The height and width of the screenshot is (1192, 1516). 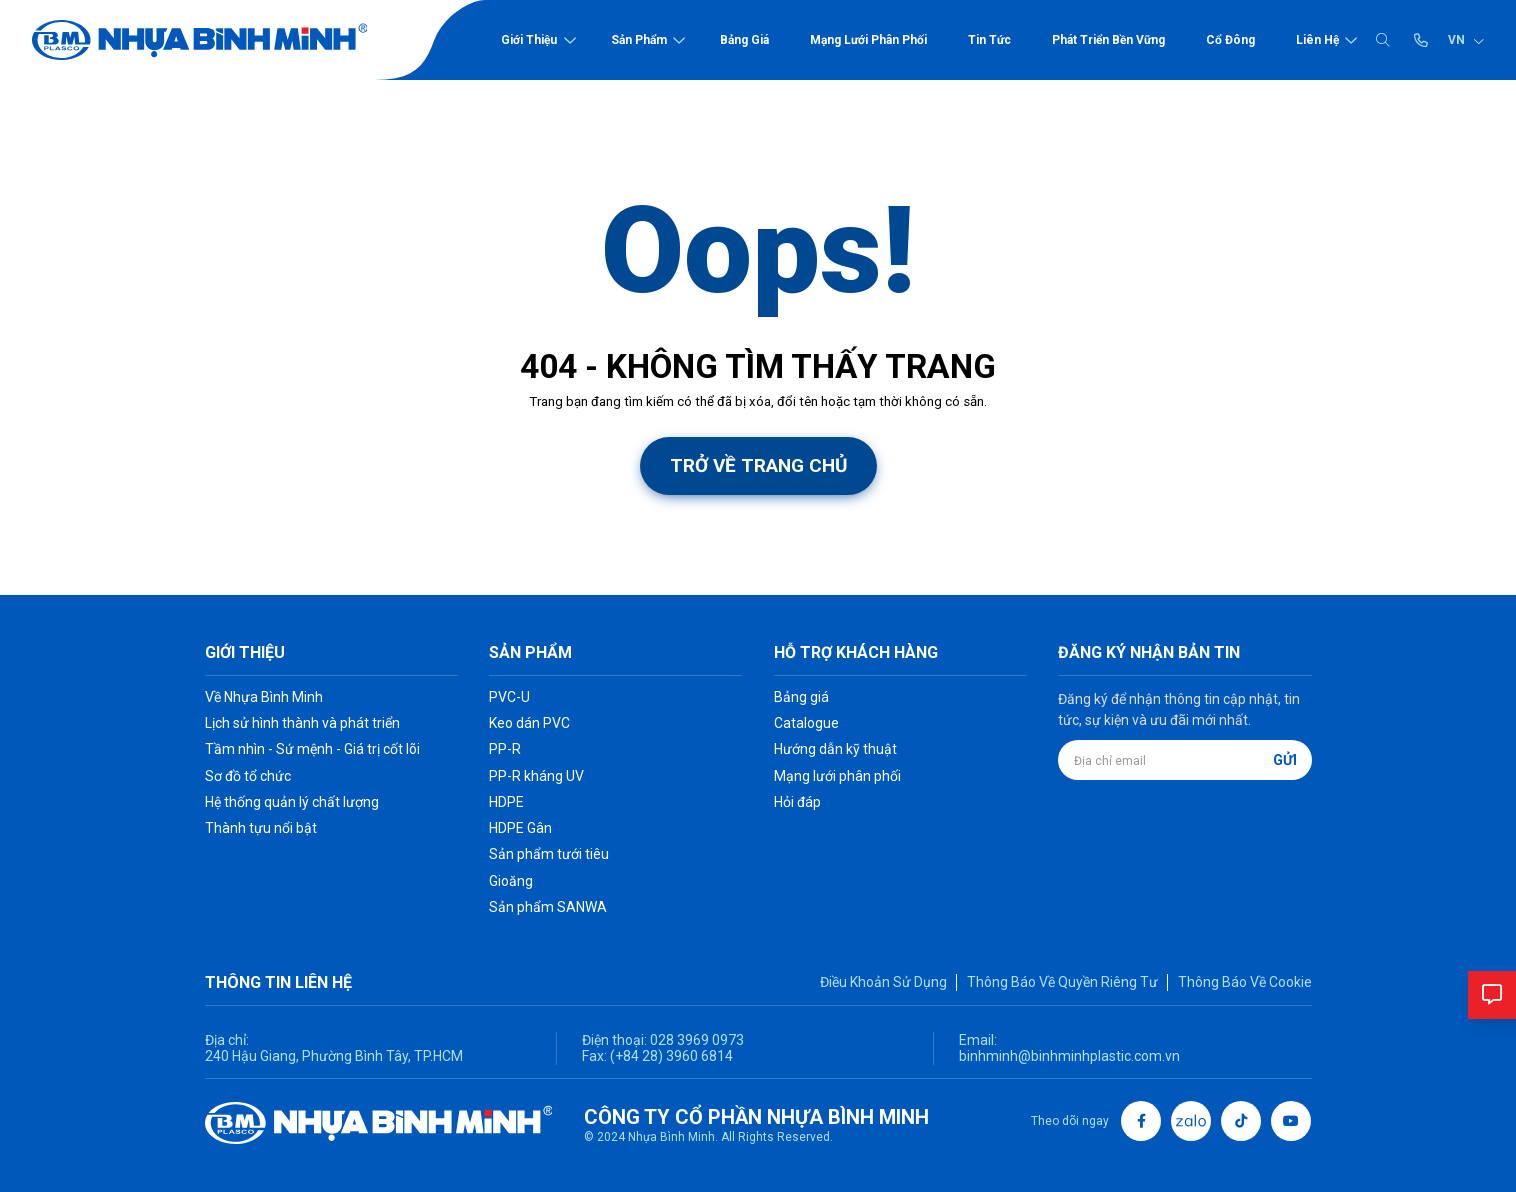 What do you see at coordinates (1108, 40) in the screenshot?
I see `Phát triển bền vững` at bounding box center [1108, 40].